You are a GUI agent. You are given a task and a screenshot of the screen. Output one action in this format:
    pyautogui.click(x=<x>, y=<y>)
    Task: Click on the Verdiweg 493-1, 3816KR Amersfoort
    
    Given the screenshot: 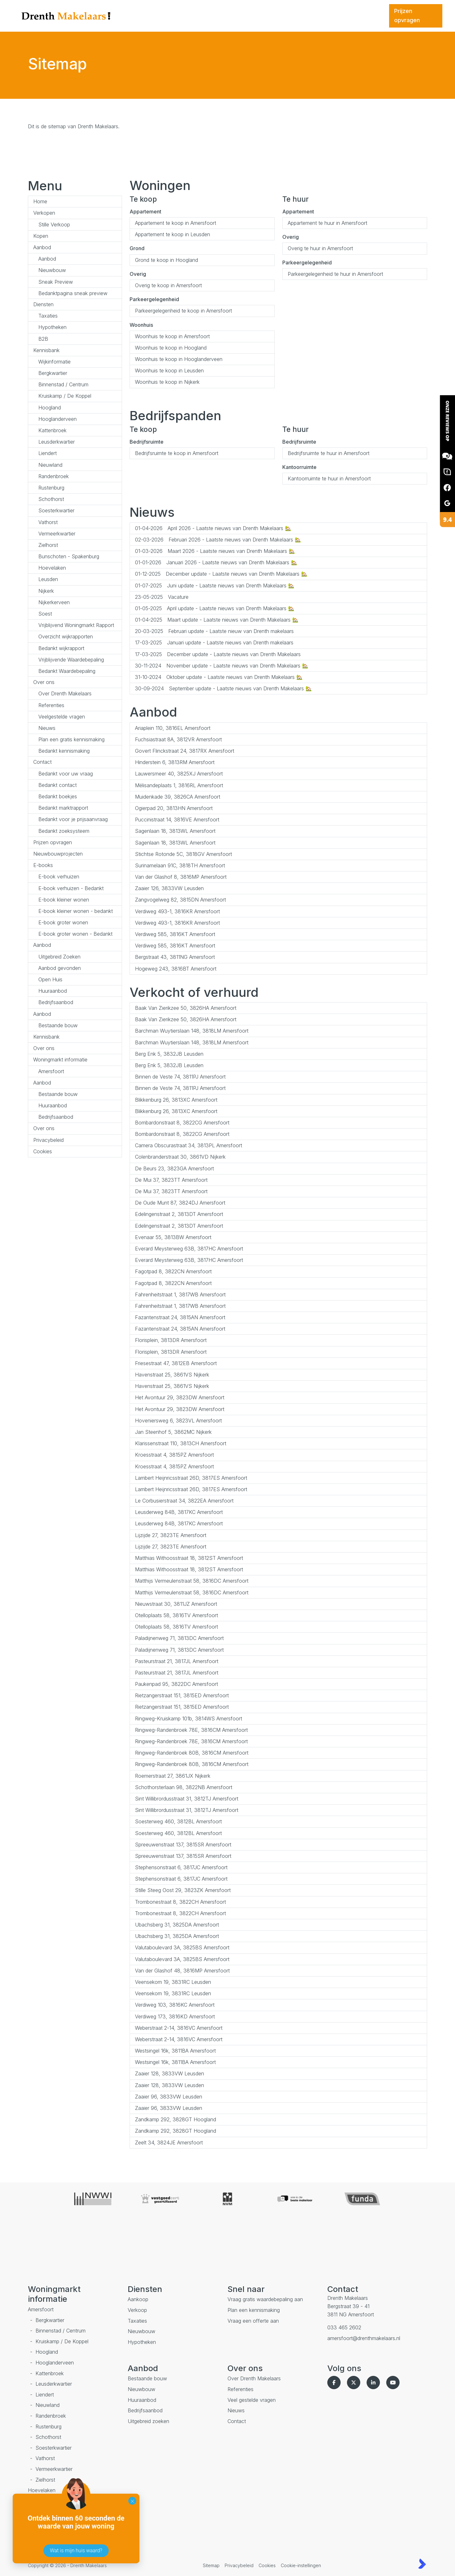 What is the action you would take?
    pyautogui.click(x=177, y=911)
    